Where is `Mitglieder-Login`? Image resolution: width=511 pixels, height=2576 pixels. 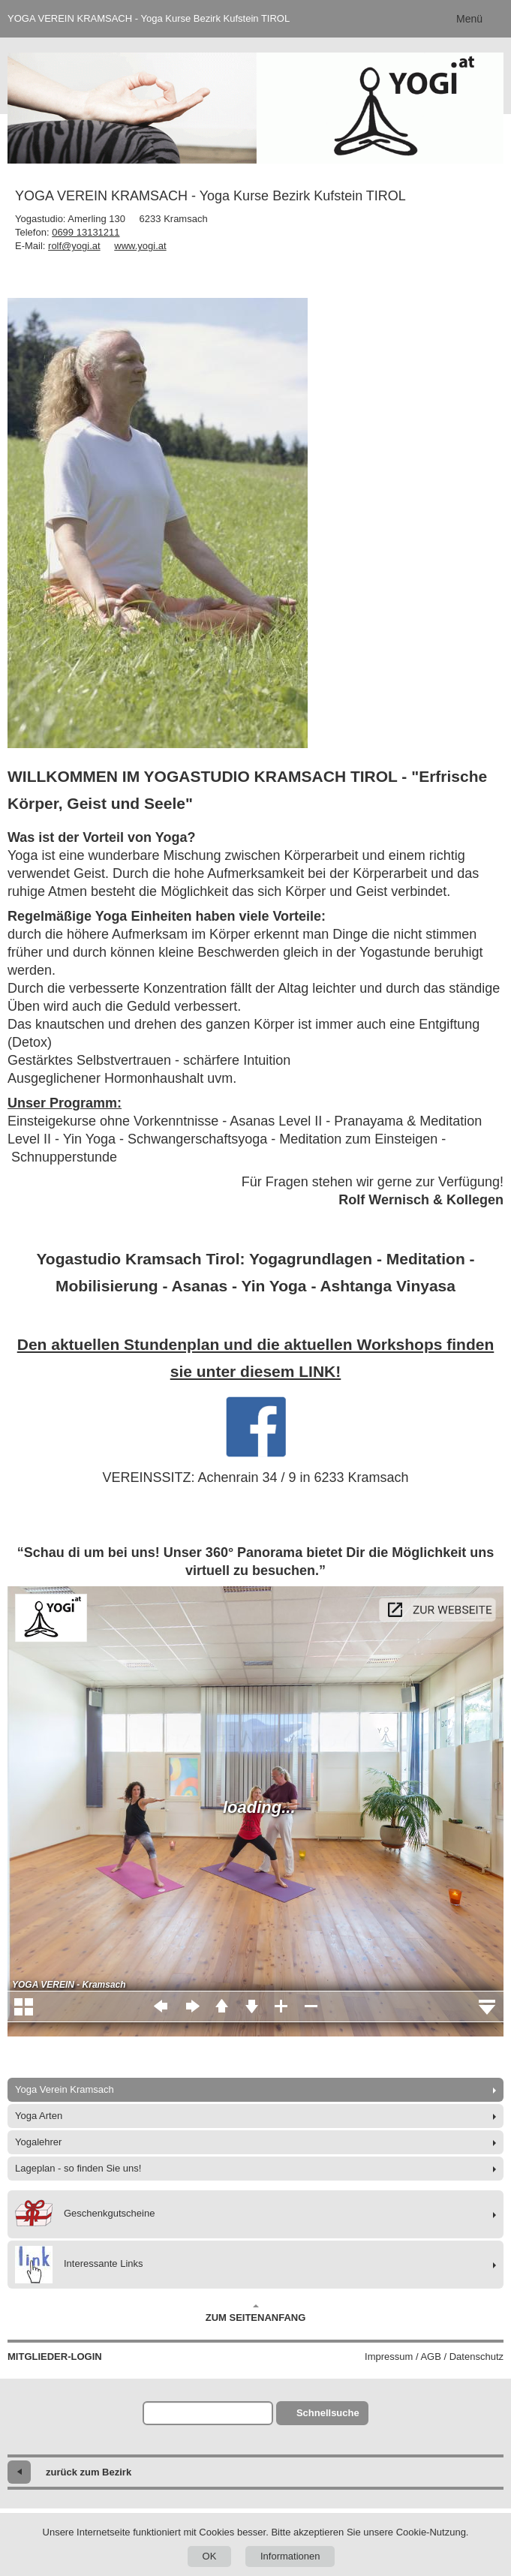 Mitglieder-Login is located at coordinates (55, 2356).